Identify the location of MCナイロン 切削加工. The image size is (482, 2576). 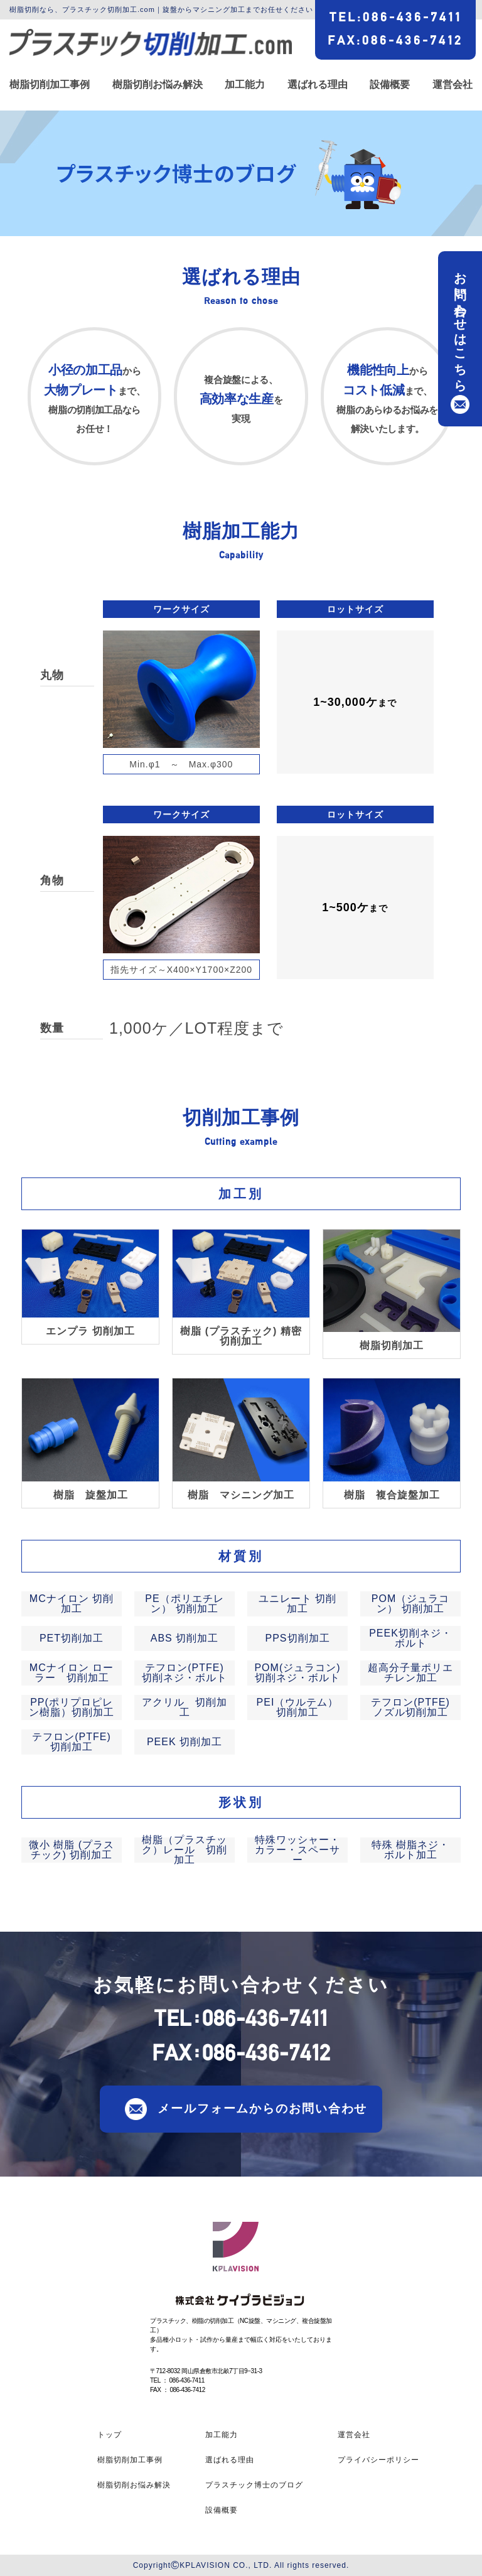
(71, 1603).